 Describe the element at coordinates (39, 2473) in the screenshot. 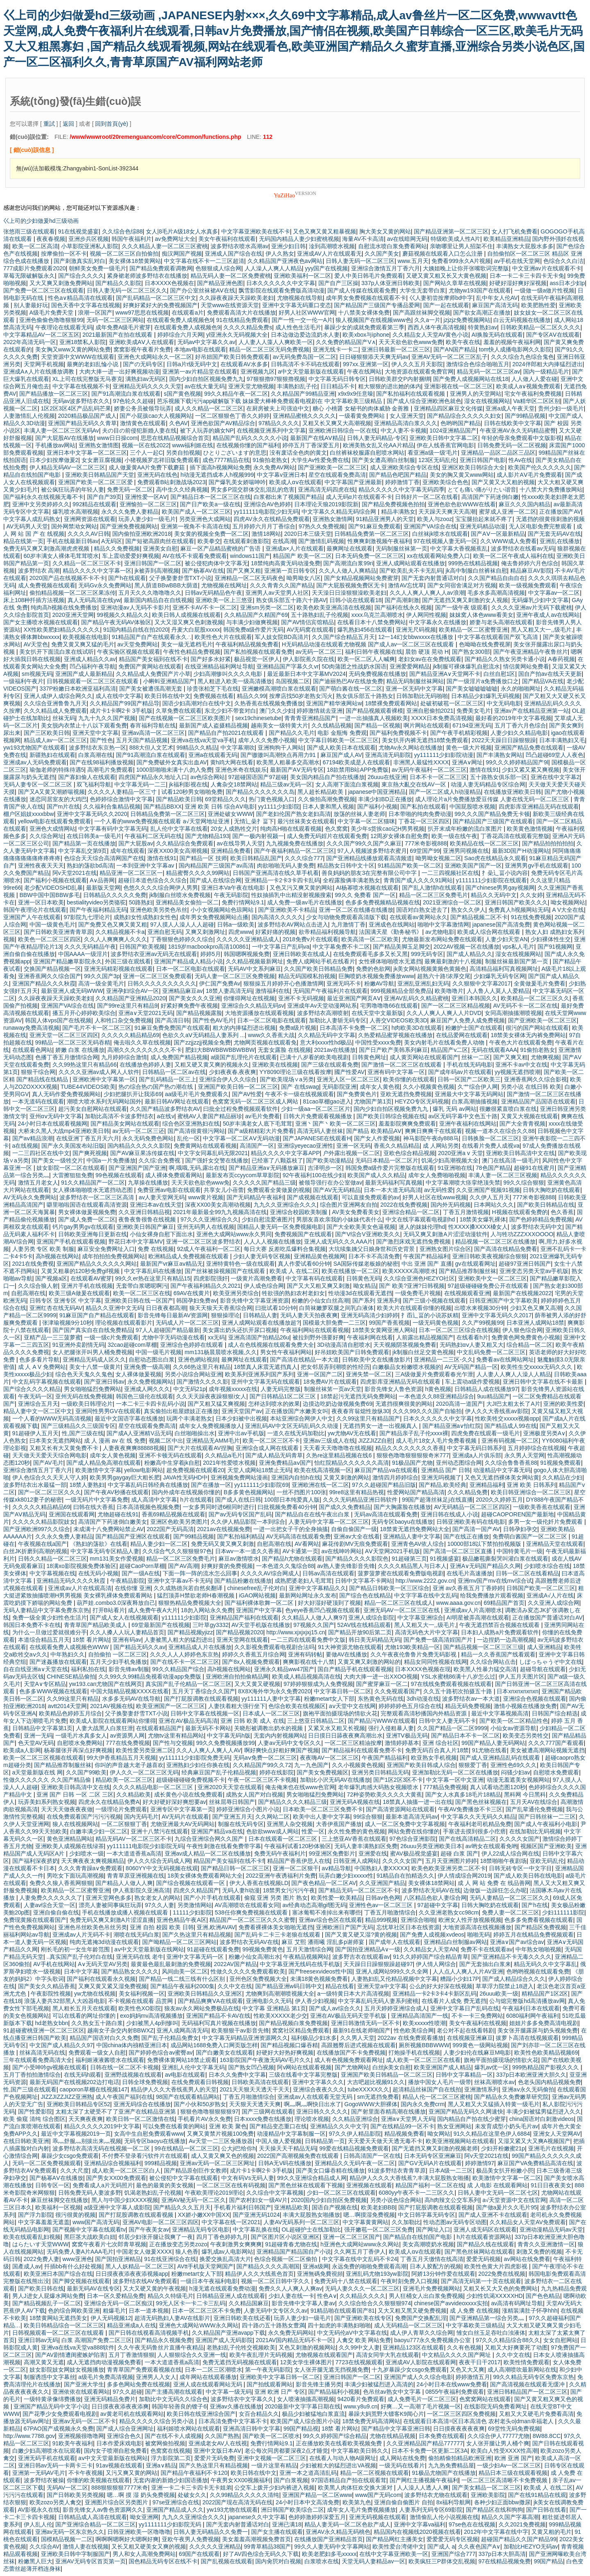

I see `亚洲第一无码AV毛片` at that location.